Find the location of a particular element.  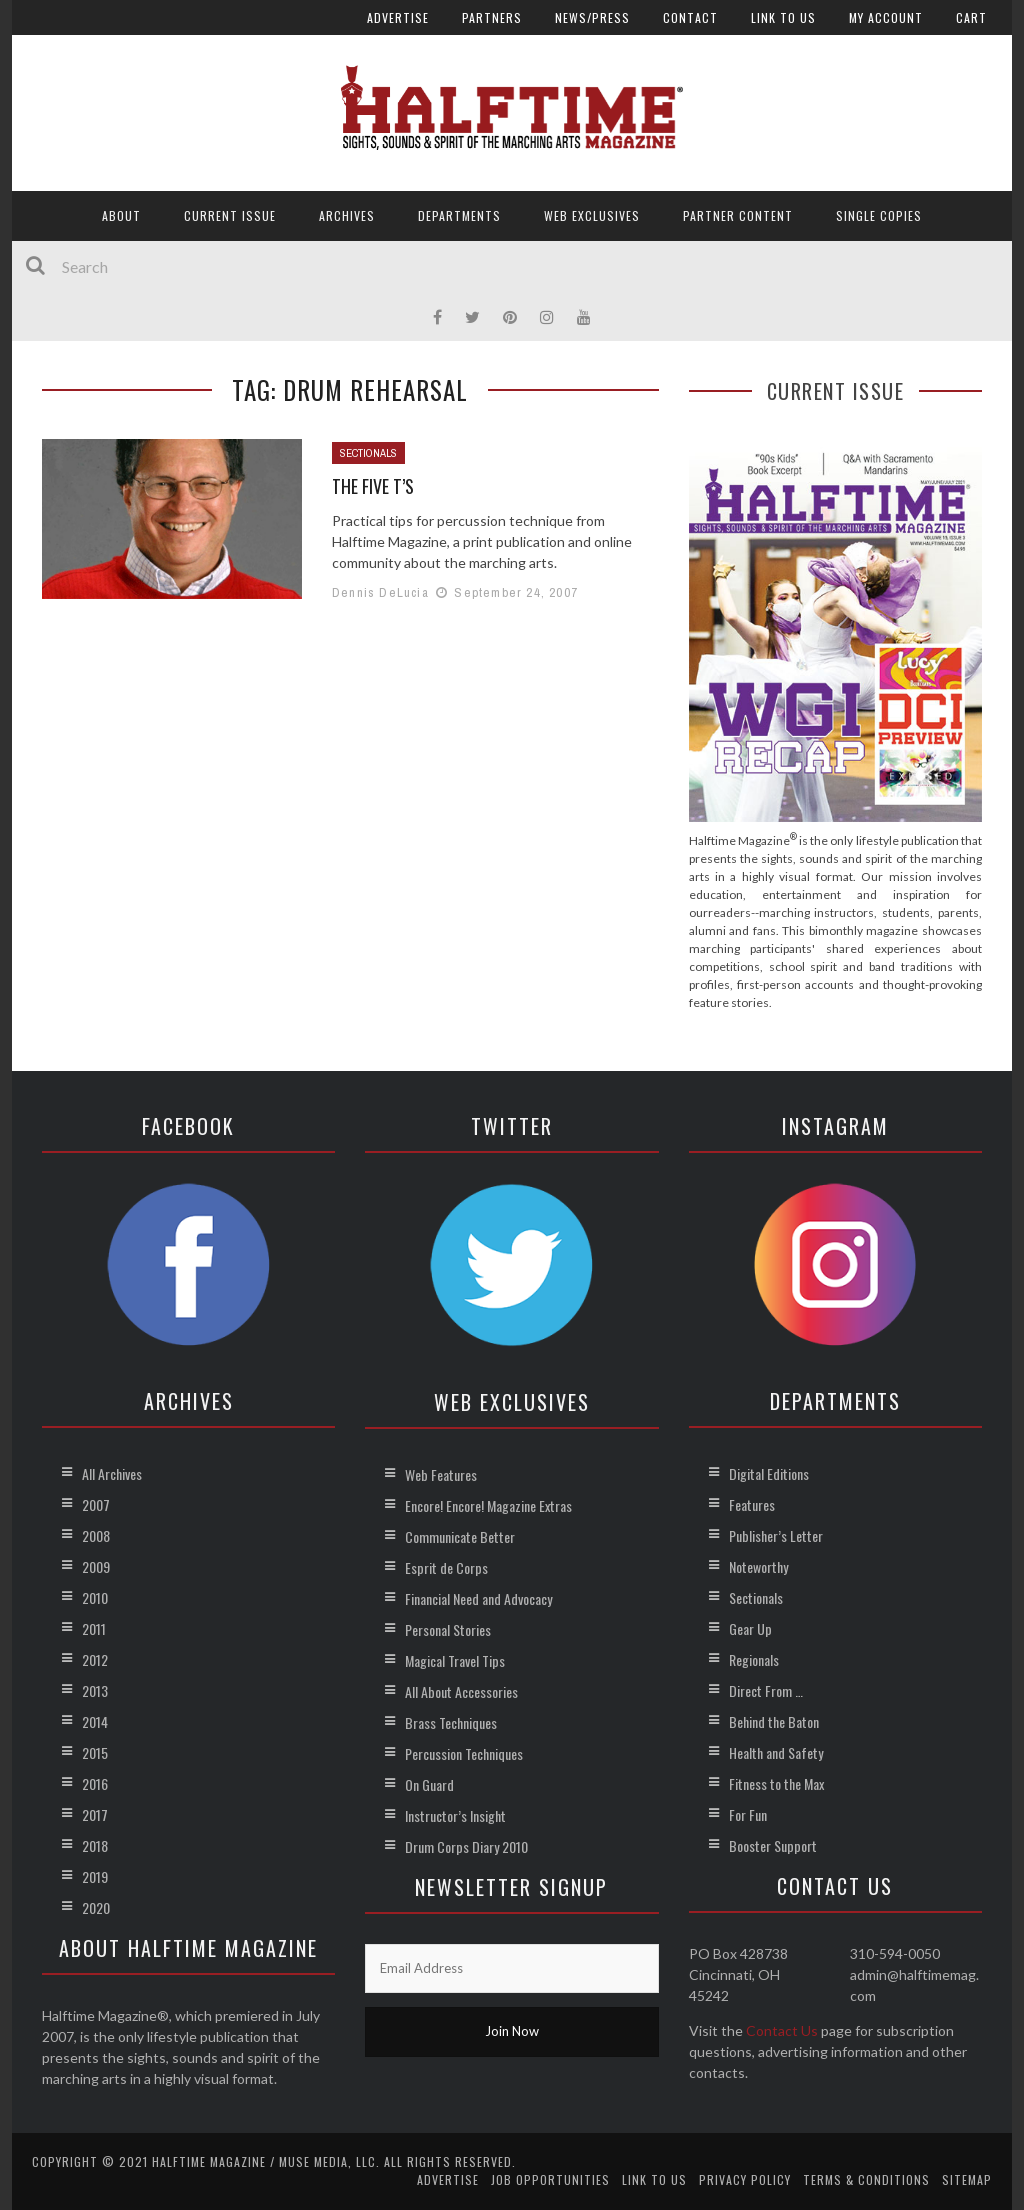

Gear Up is located at coordinates (750, 1628).